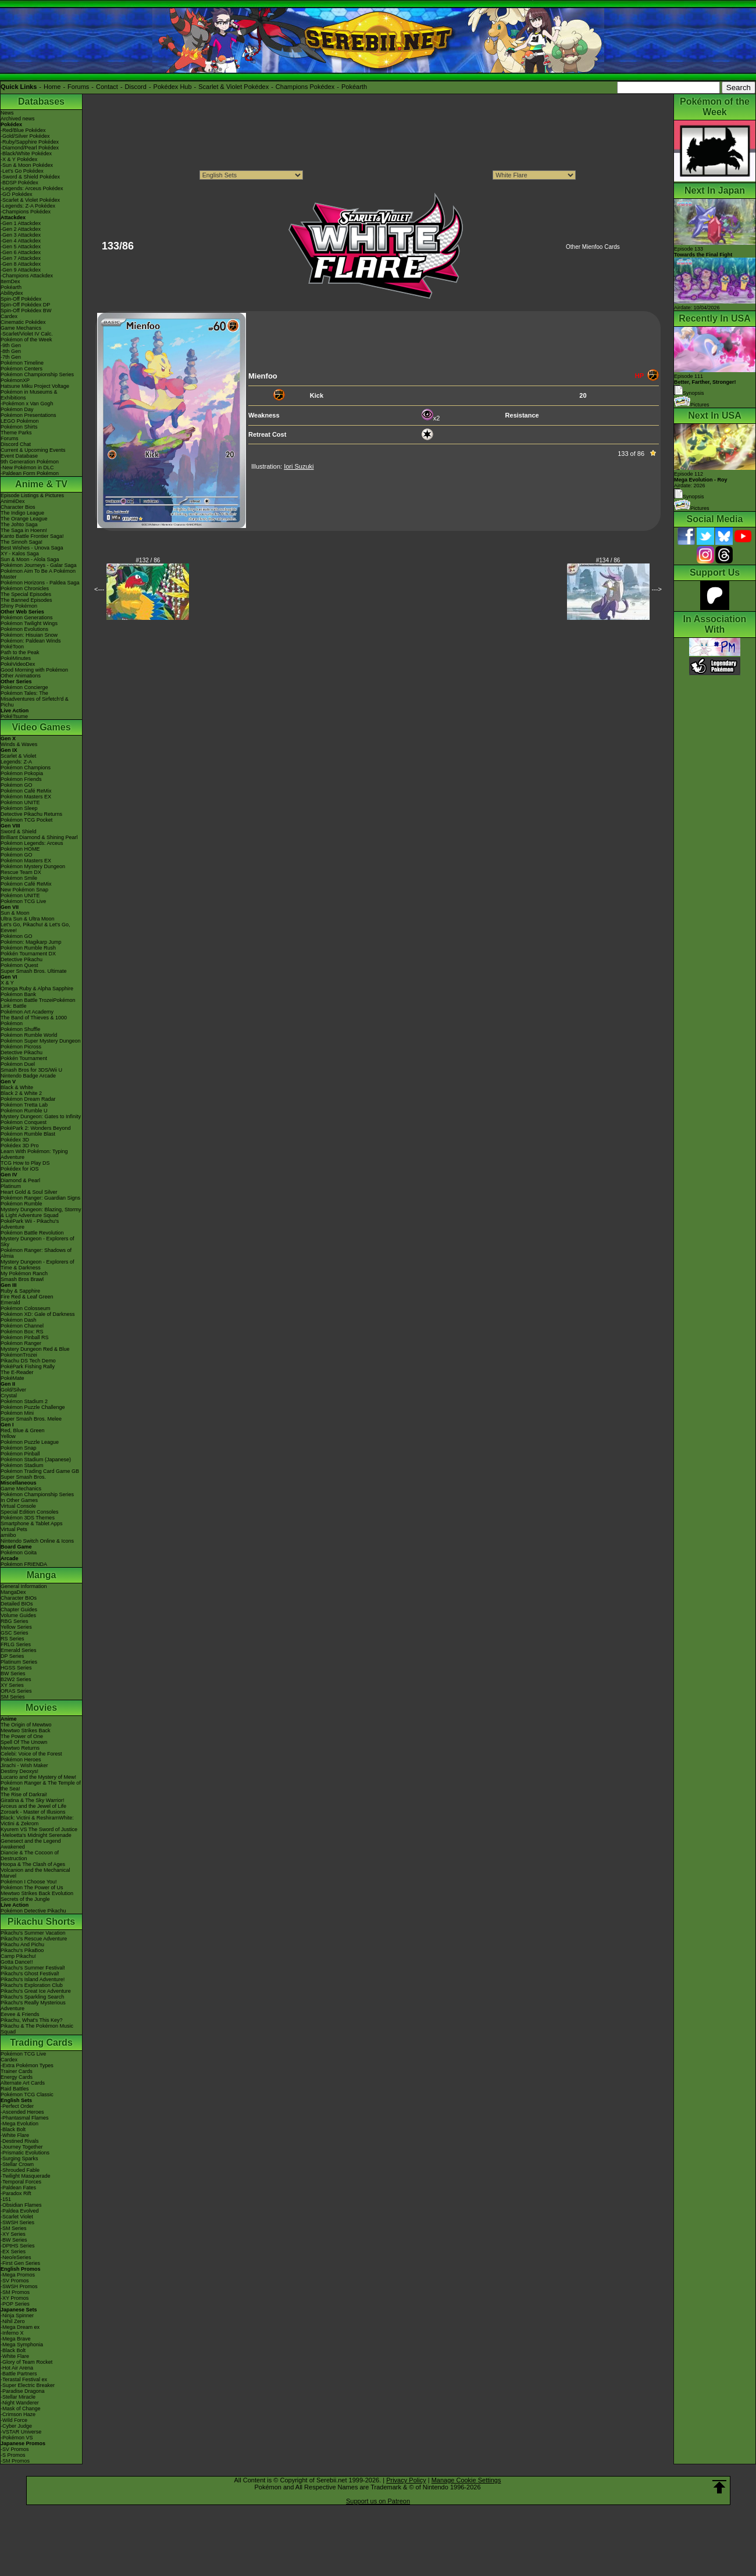  What do you see at coordinates (21, 2432) in the screenshot?
I see `-VSTAR Universe` at bounding box center [21, 2432].